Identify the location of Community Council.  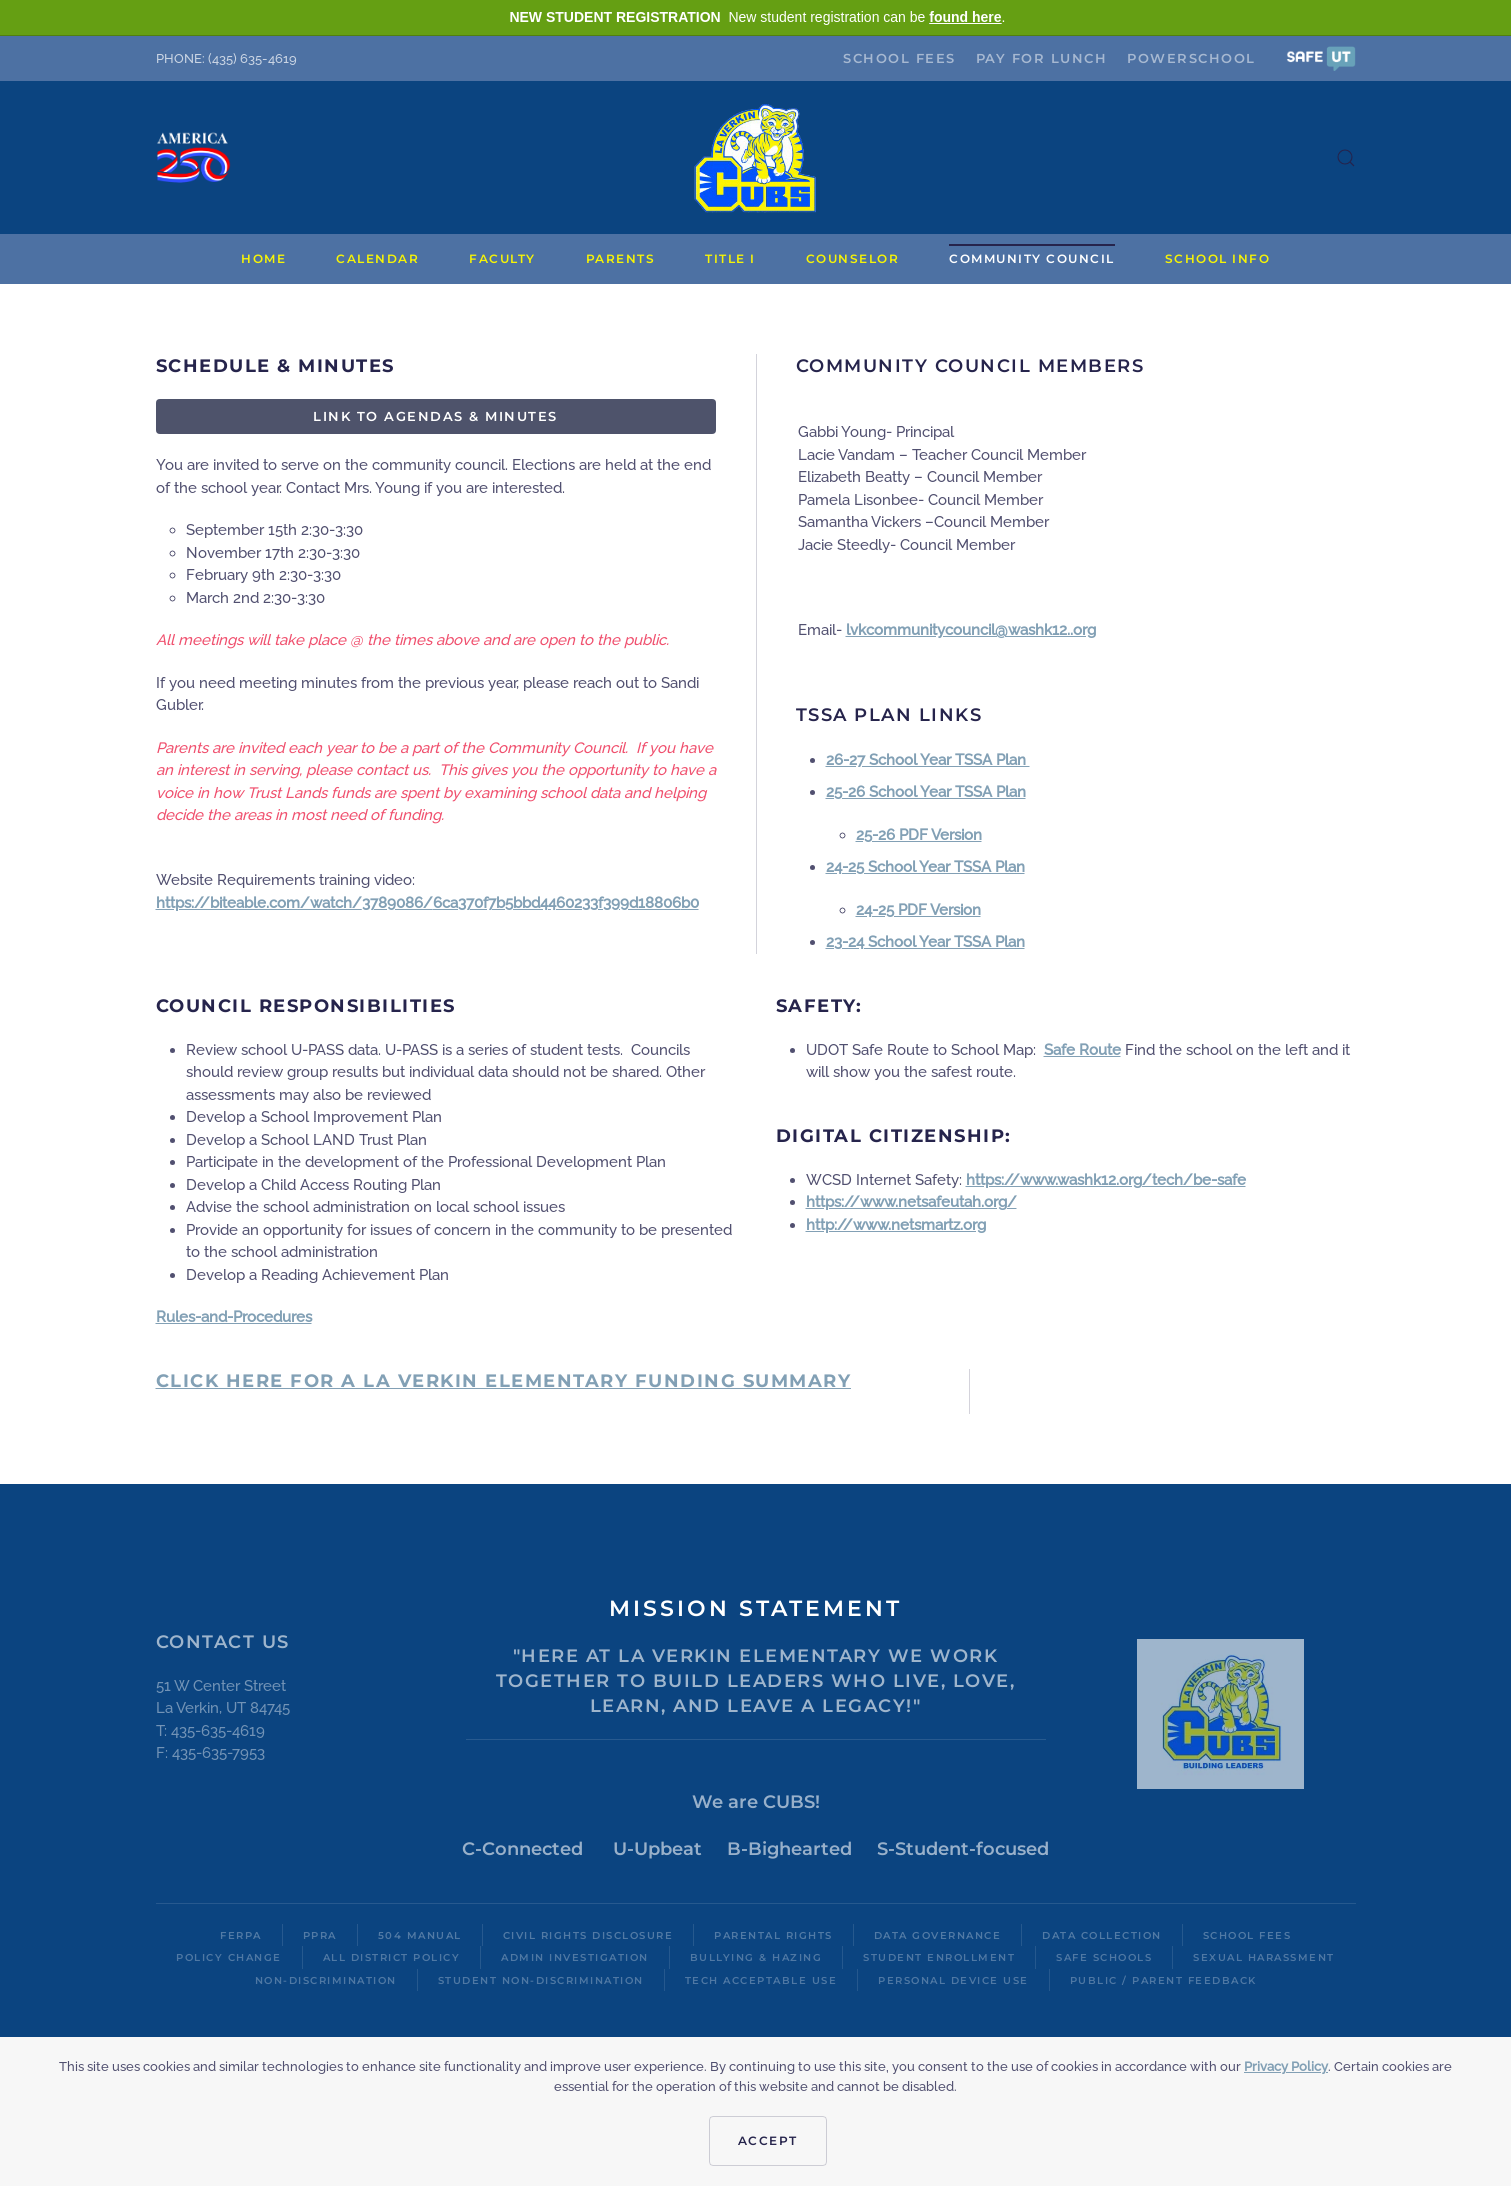
(1032, 258).